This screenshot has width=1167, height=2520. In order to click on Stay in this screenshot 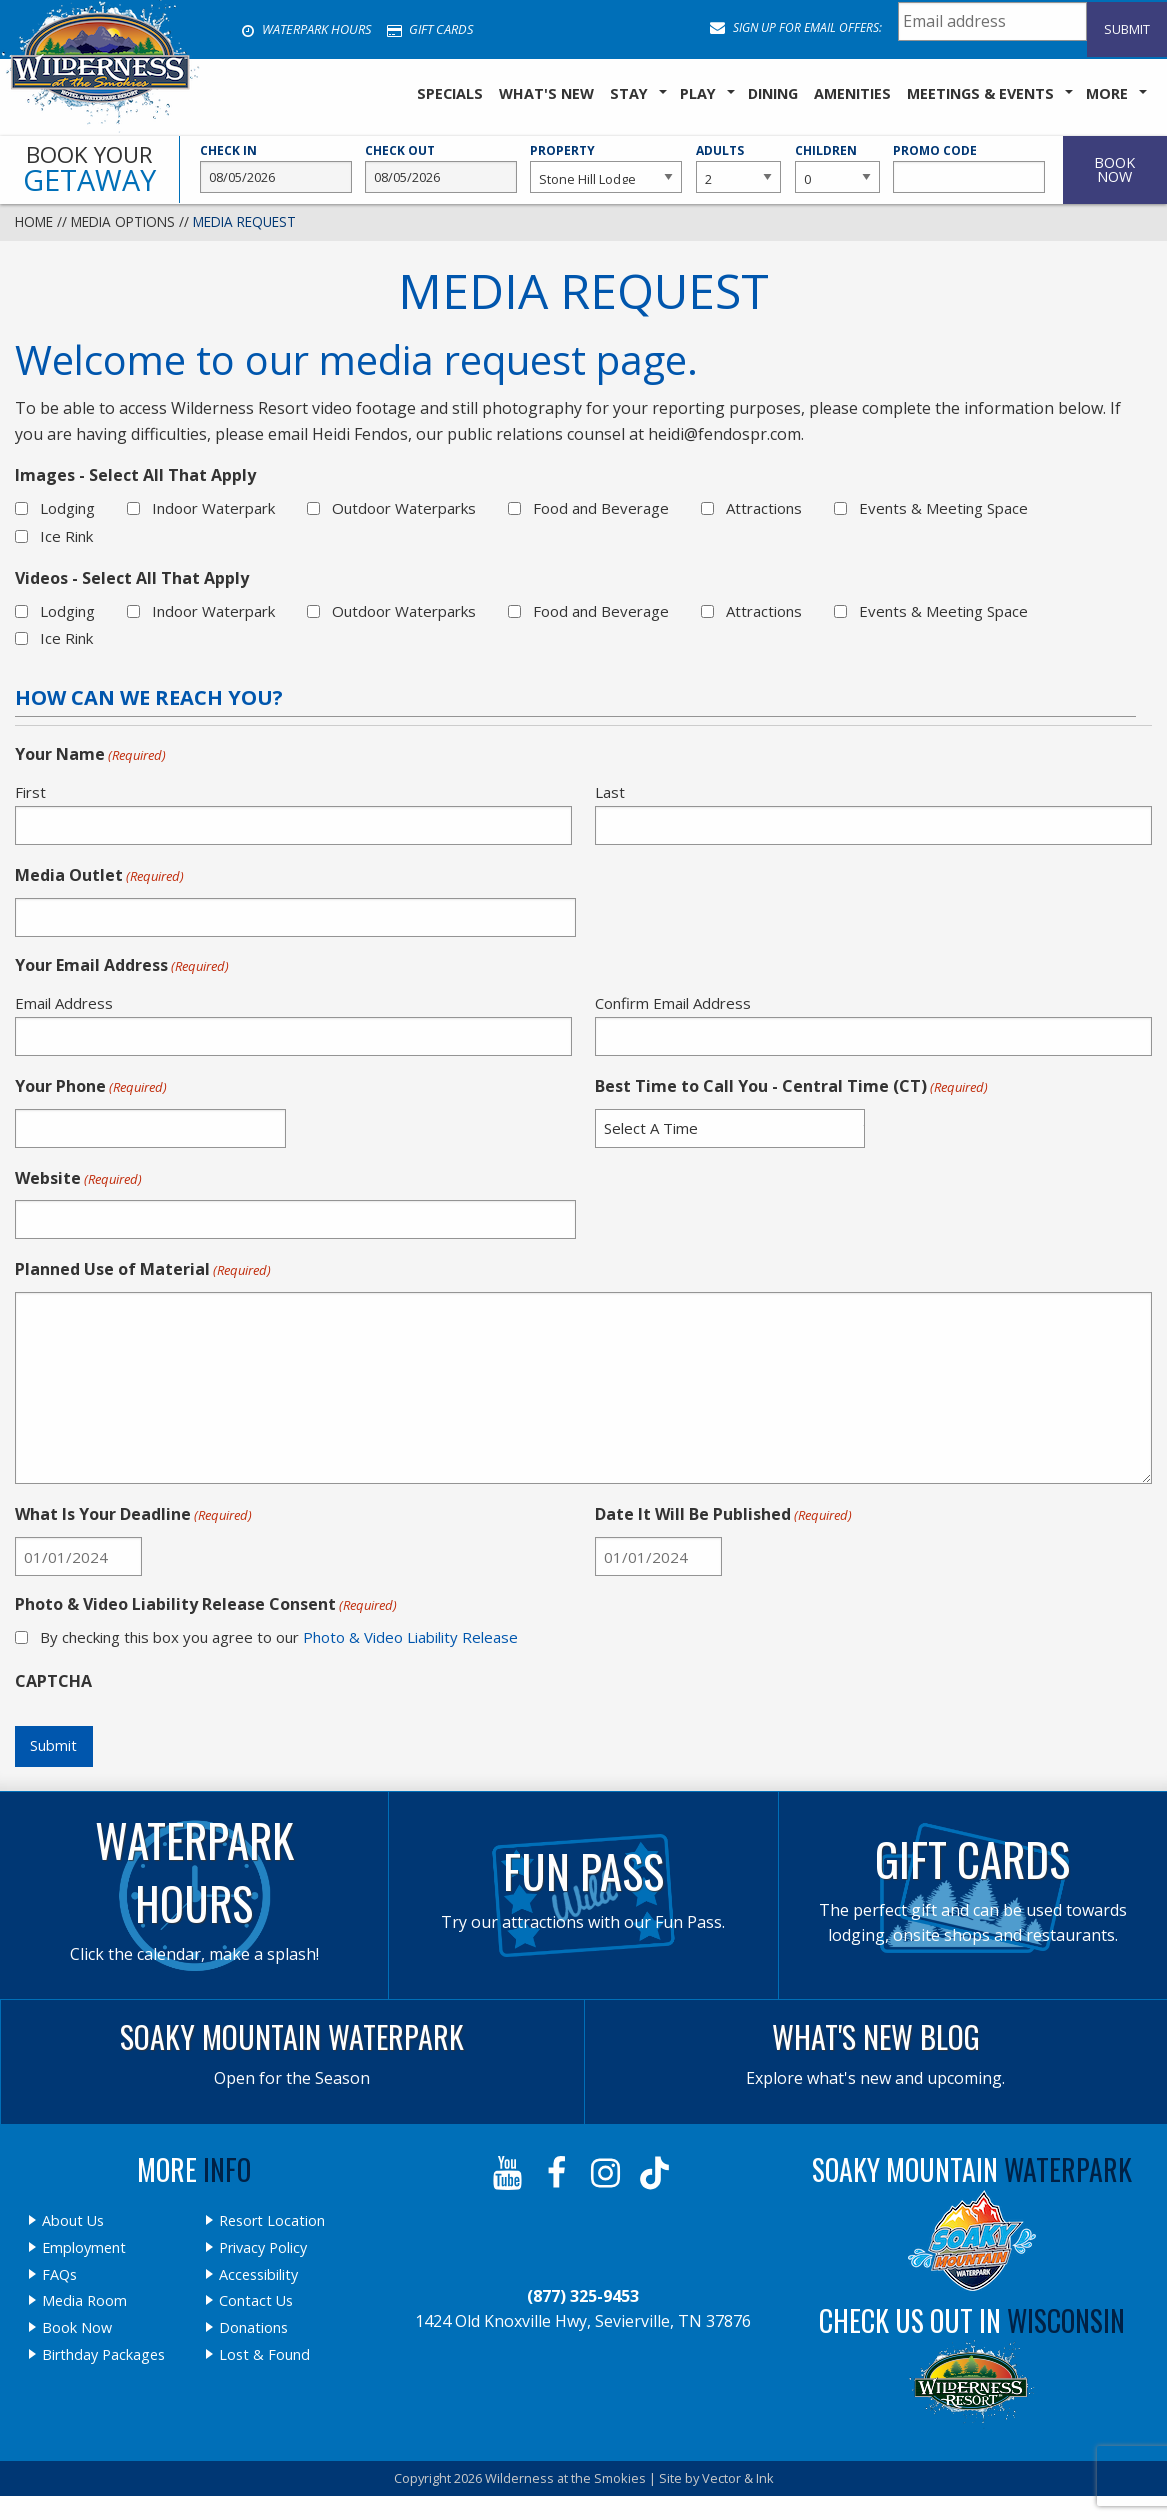, I will do `click(629, 93)`.